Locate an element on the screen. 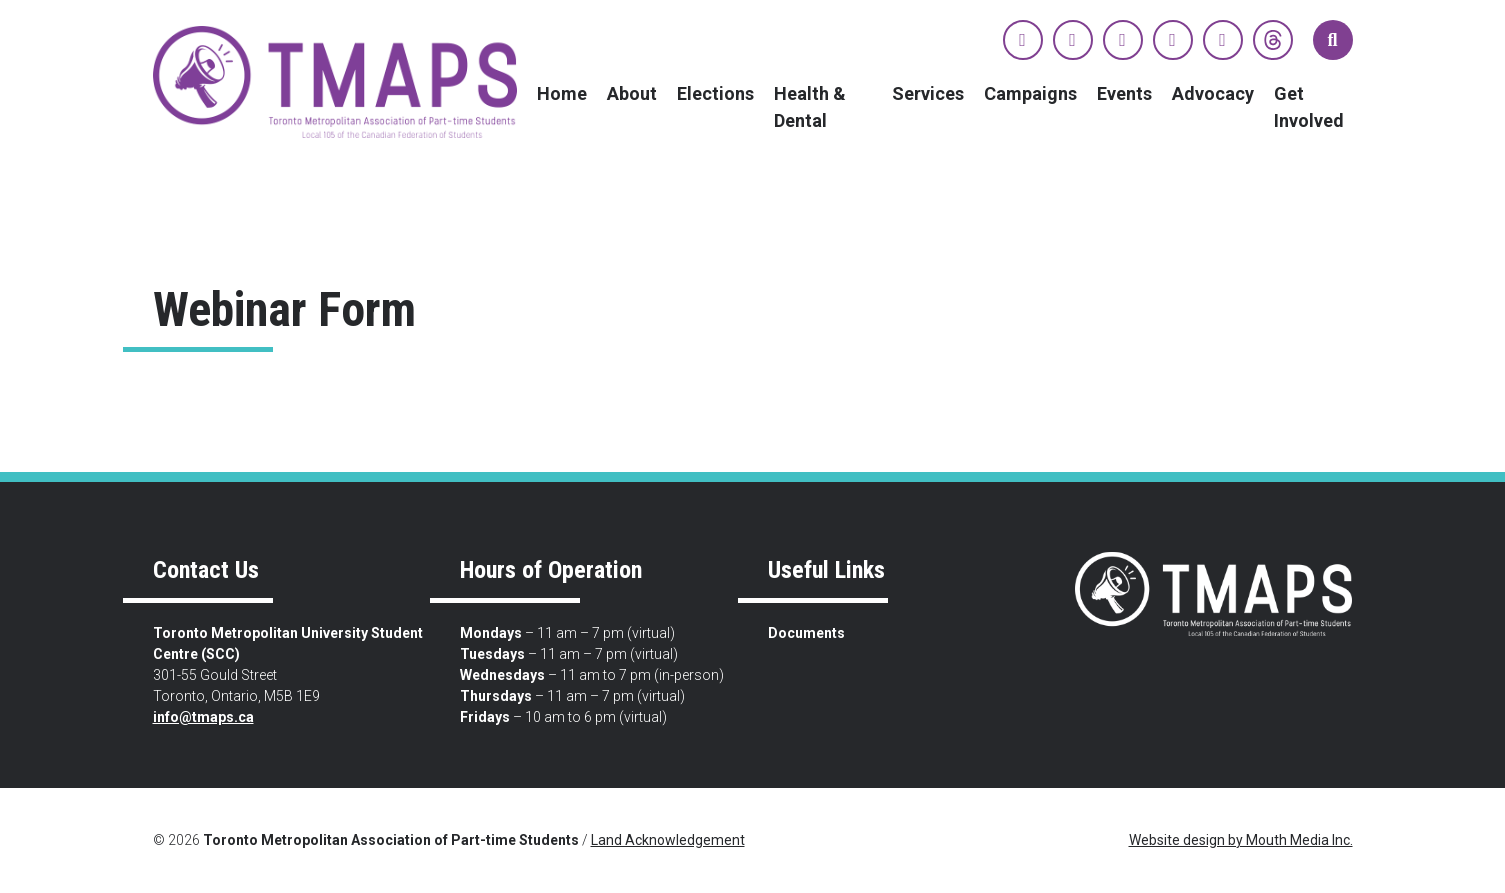  [View TMAPS on Twitter] is located at coordinates (1073, 40).